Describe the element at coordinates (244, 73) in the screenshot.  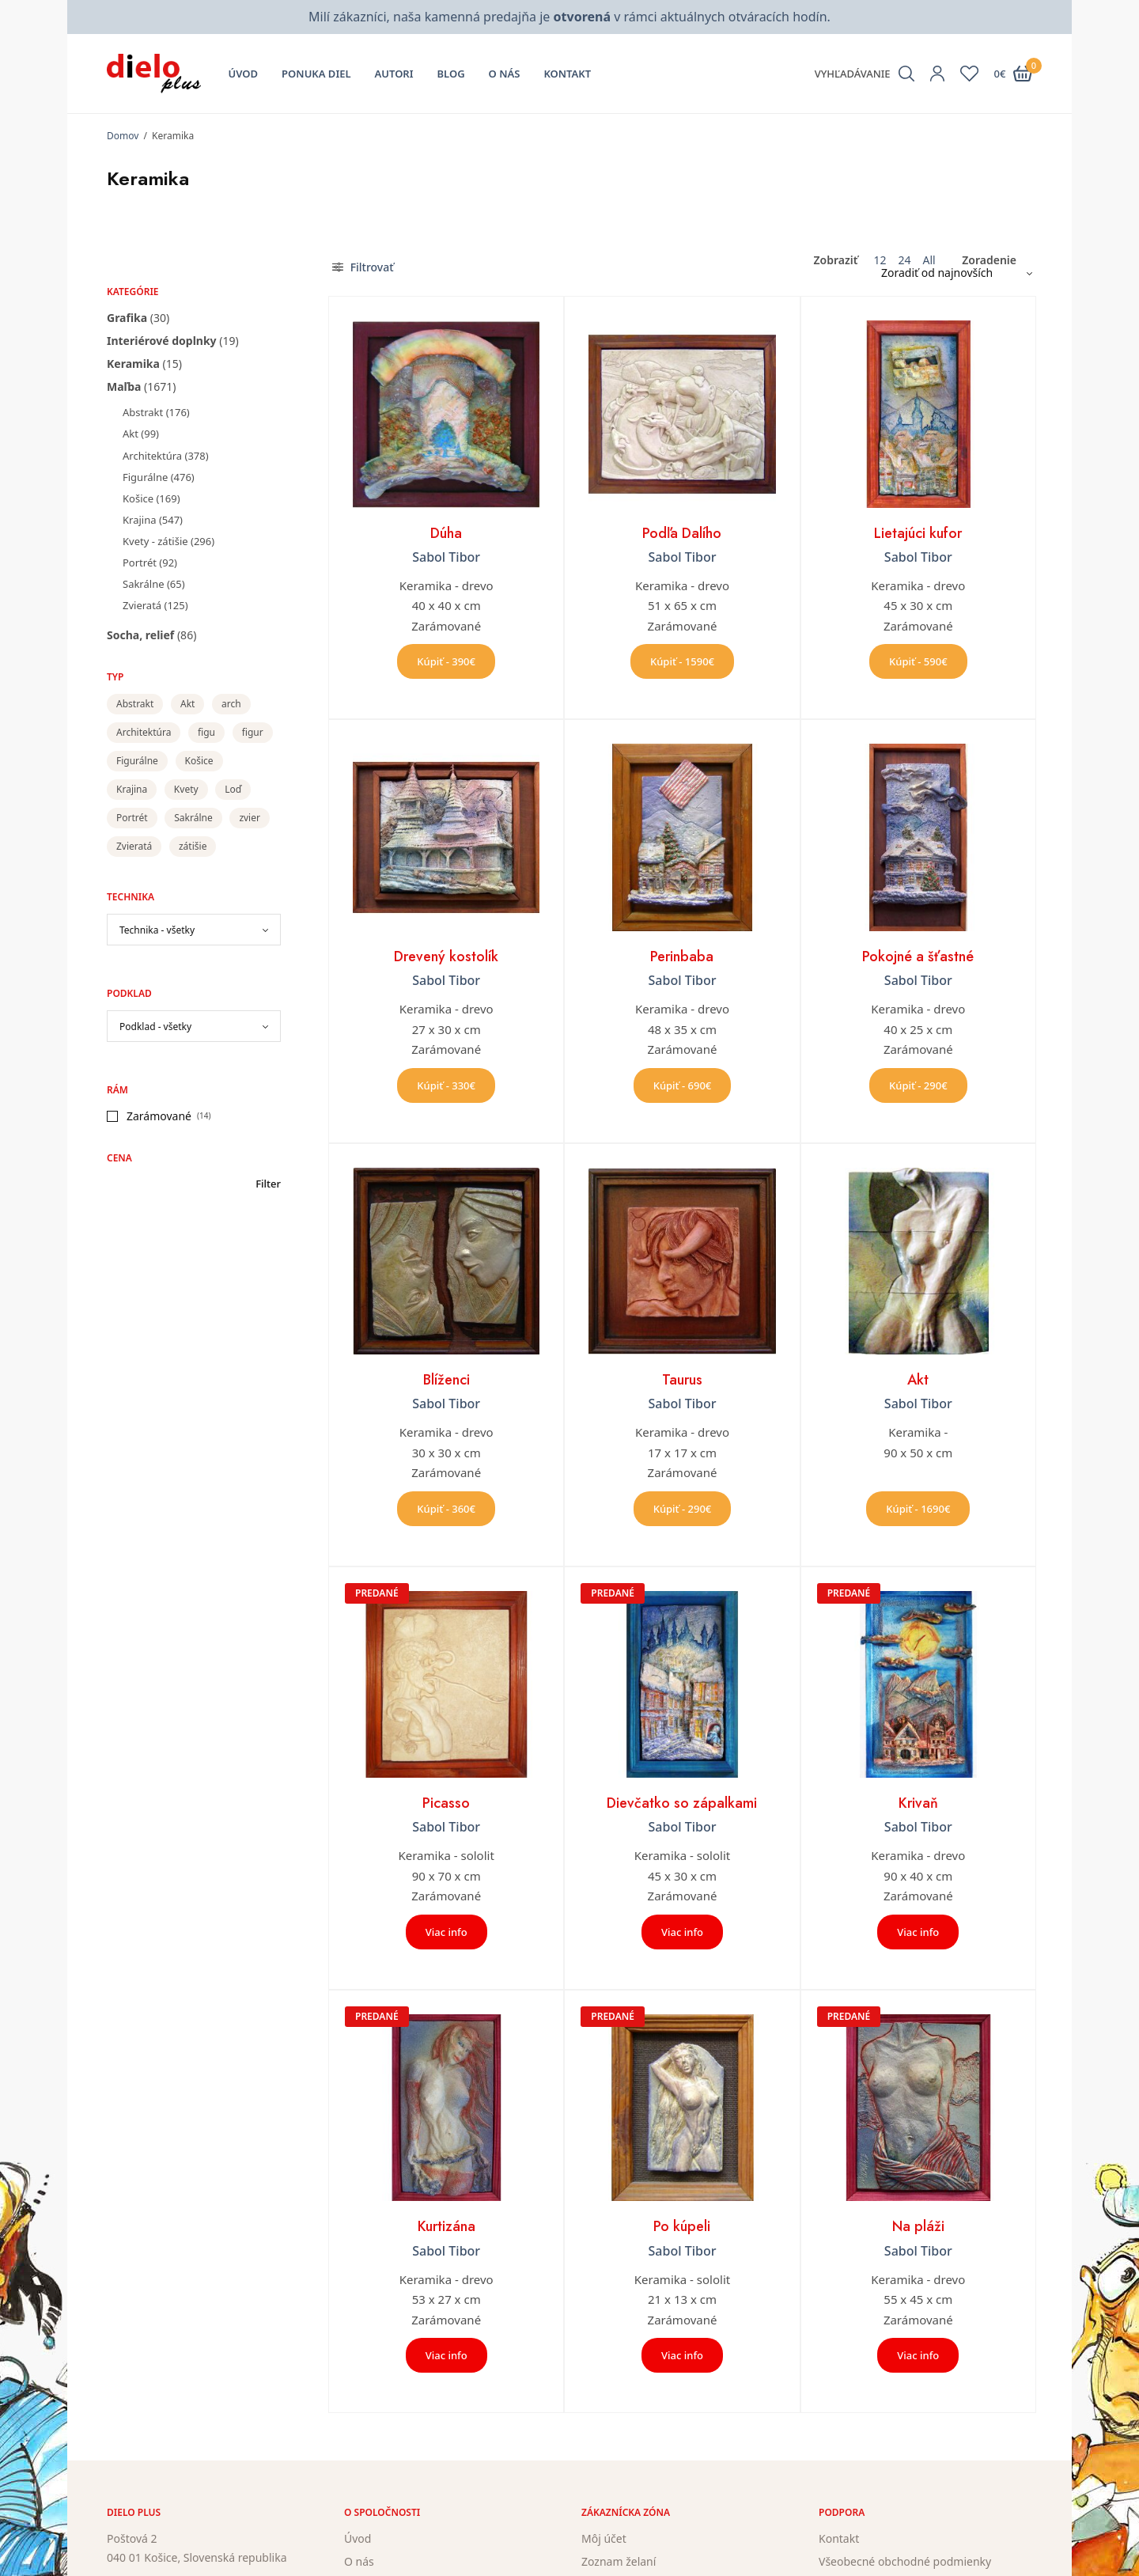
I see `Úvod` at that location.